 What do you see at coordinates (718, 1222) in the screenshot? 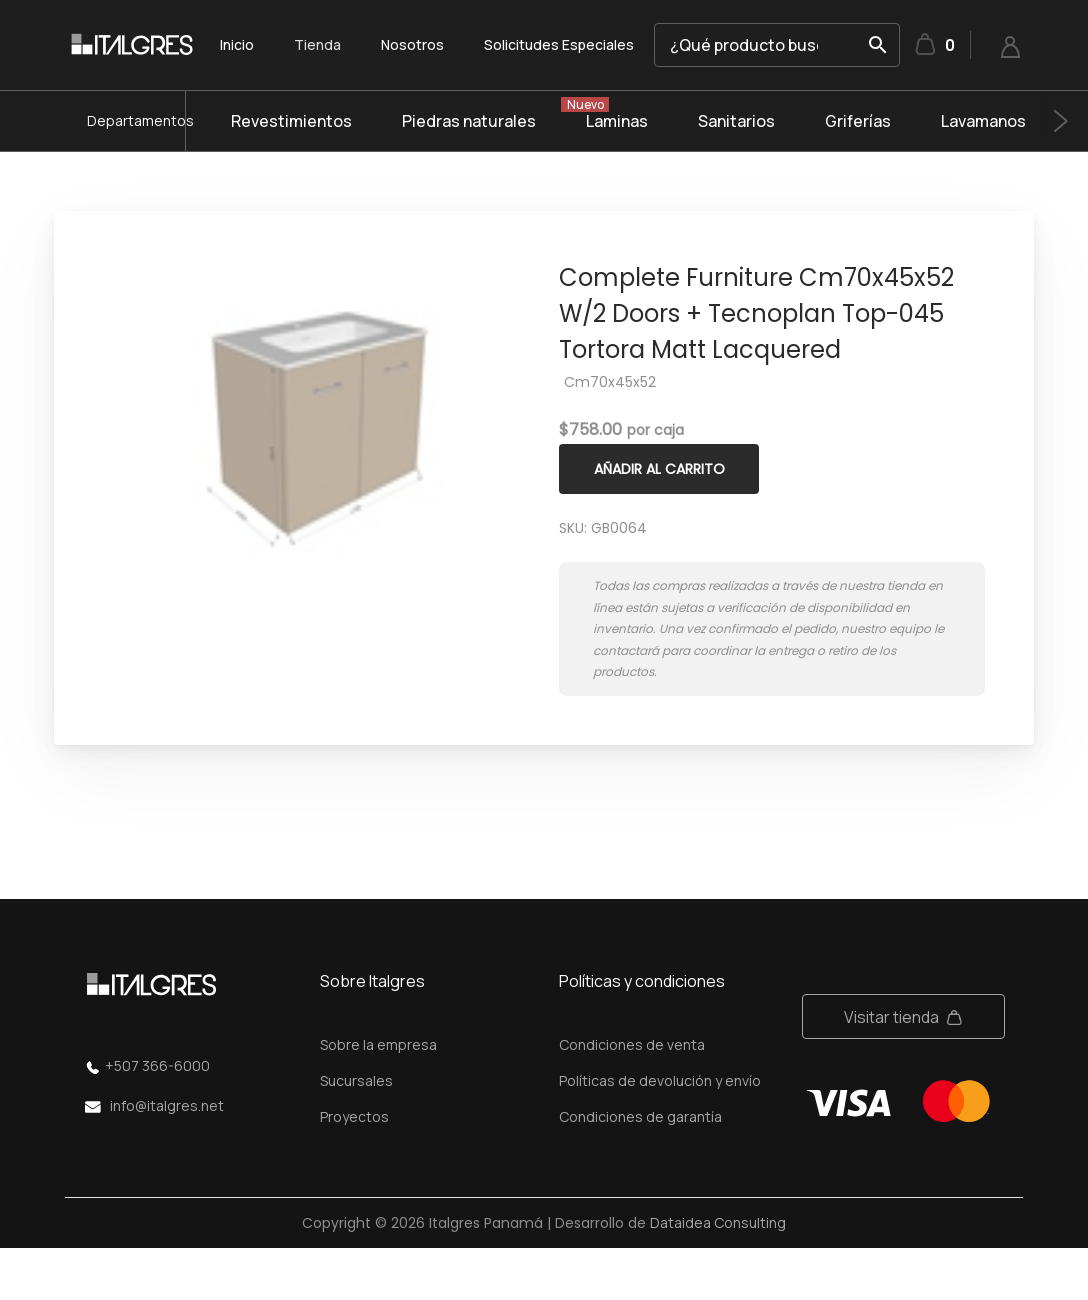
I see `Dataidea Consulting` at bounding box center [718, 1222].